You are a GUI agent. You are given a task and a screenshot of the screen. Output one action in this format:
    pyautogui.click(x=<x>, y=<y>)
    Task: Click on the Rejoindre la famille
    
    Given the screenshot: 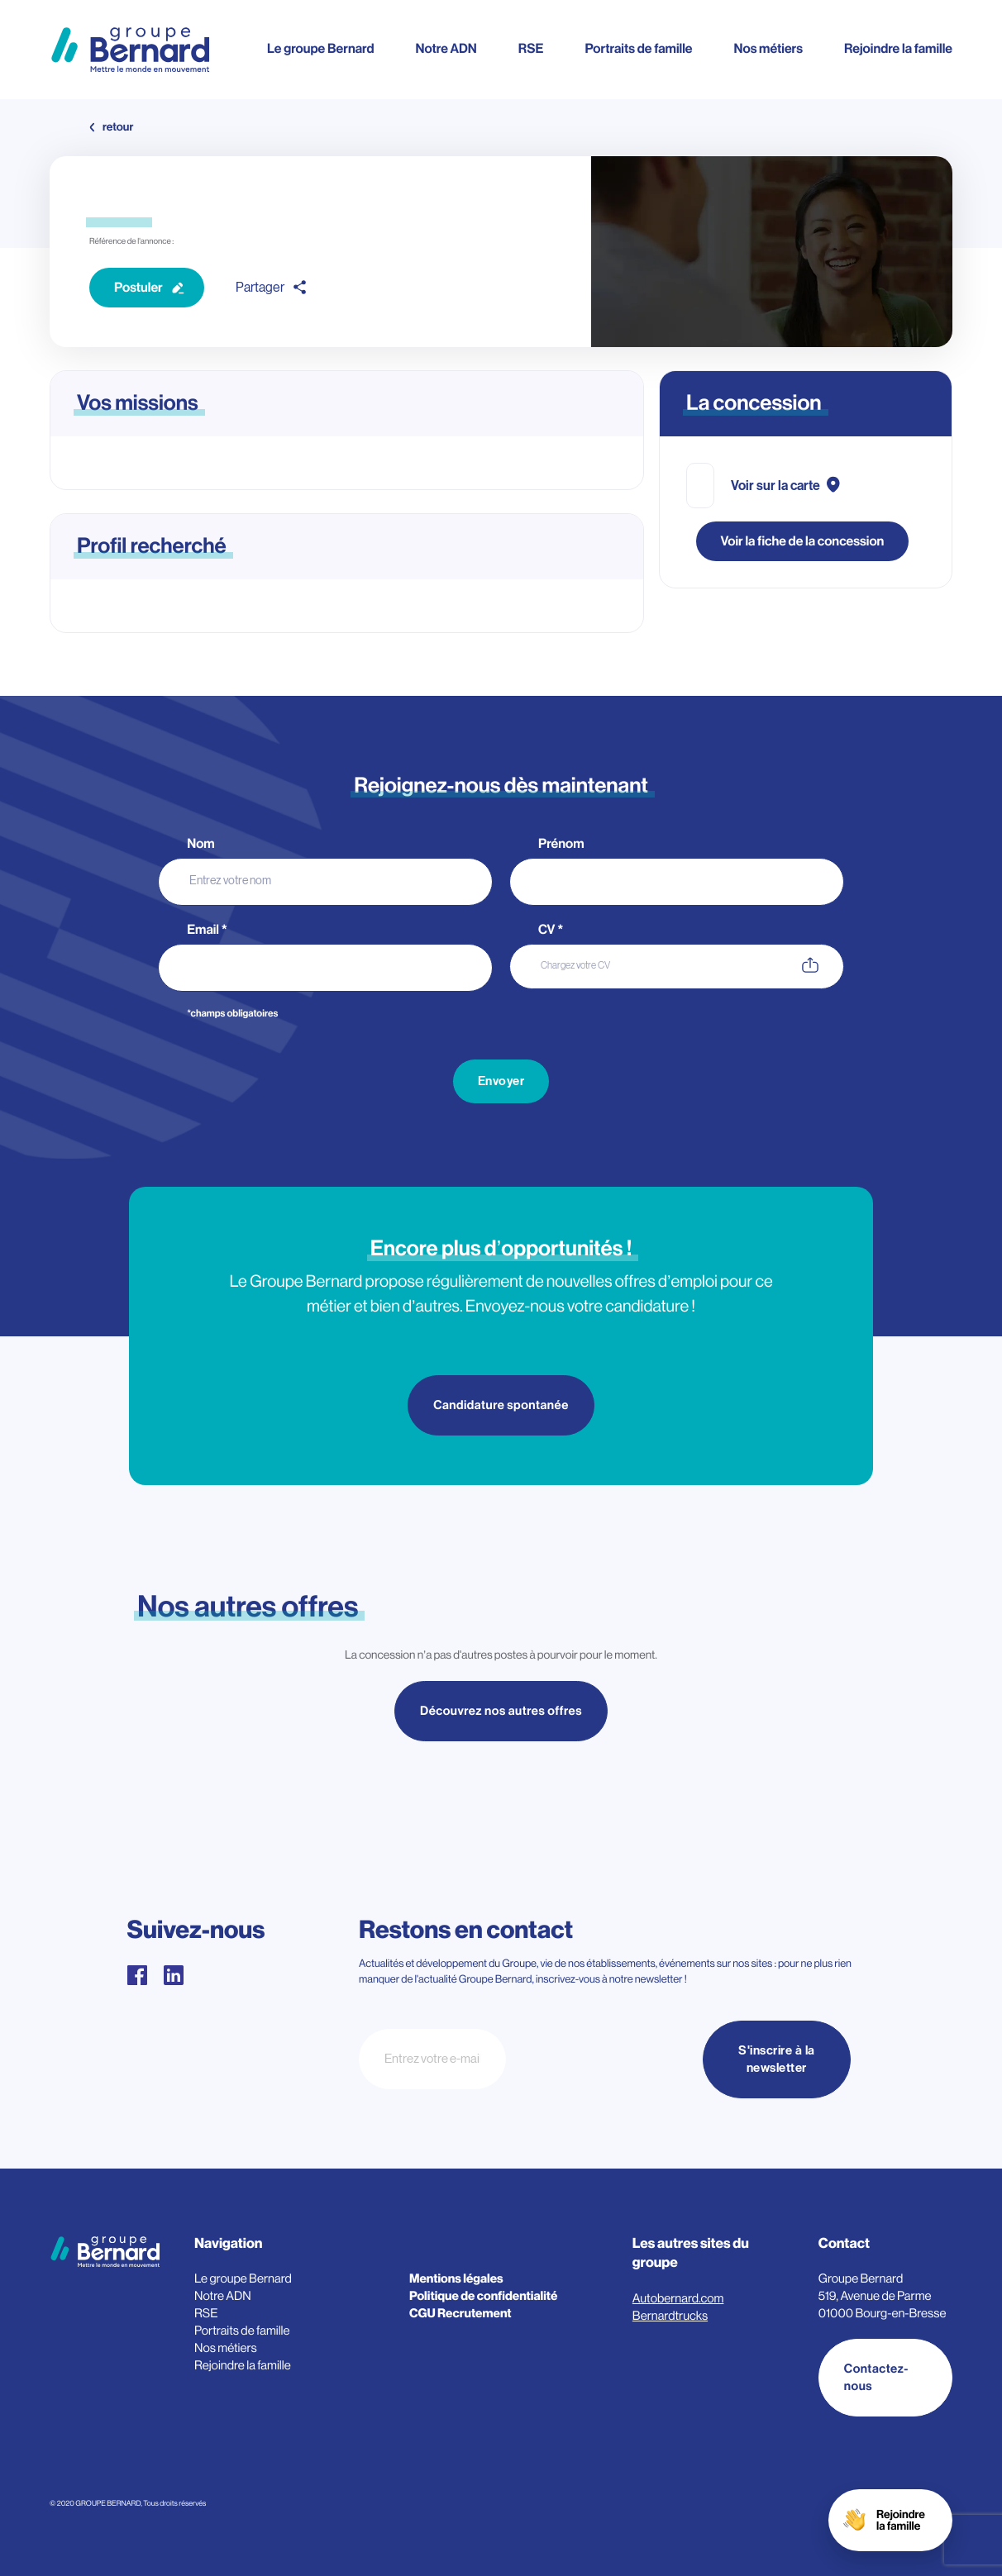 What is the action you would take?
    pyautogui.click(x=898, y=48)
    